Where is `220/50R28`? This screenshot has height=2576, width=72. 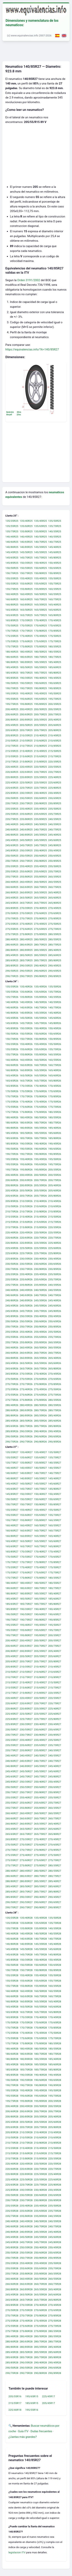 220/50R28 is located at coordinates (40, 2163).